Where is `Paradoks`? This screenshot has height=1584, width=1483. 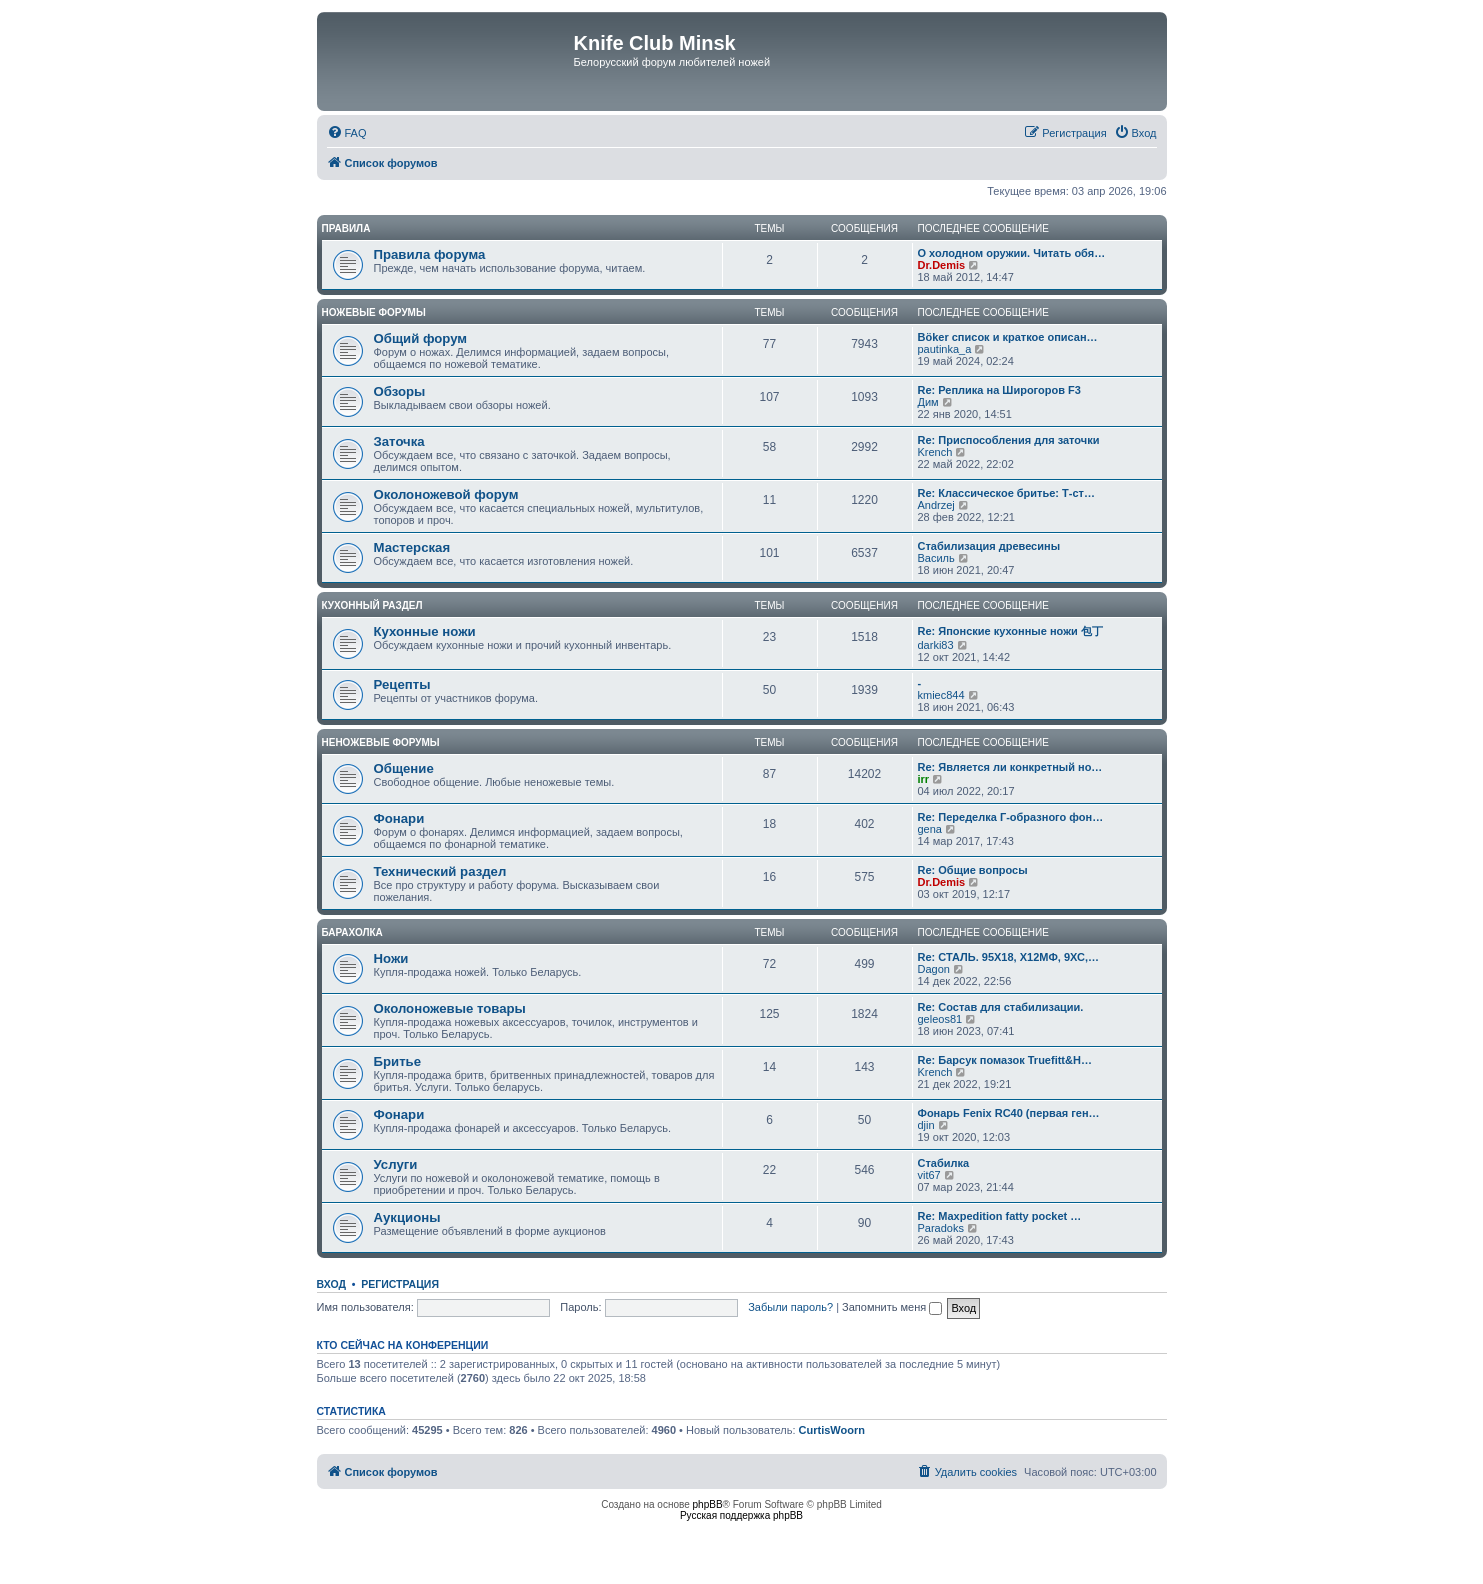
Paradoks is located at coordinates (941, 1228).